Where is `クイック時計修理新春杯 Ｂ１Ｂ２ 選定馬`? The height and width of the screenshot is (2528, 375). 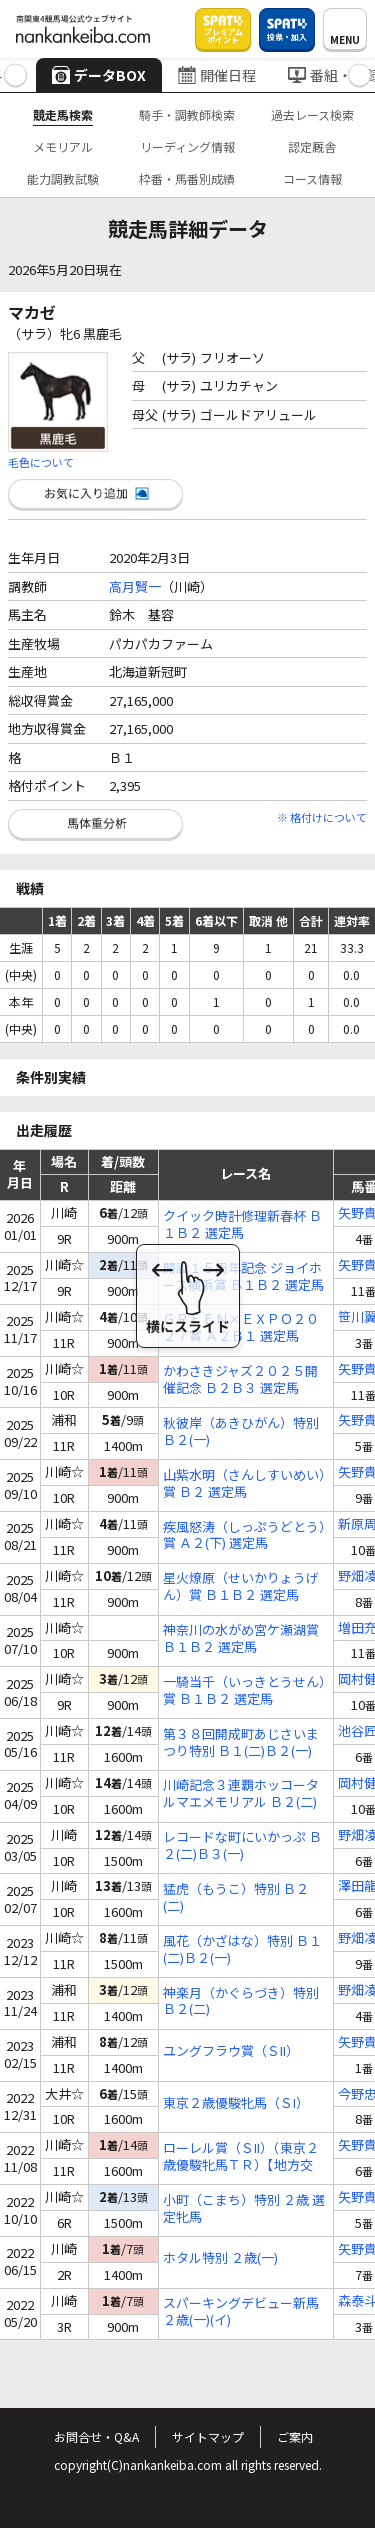
クイック時計修理新春杯 Ｂ１Ｂ２ 選定馬 is located at coordinates (242, 1225).